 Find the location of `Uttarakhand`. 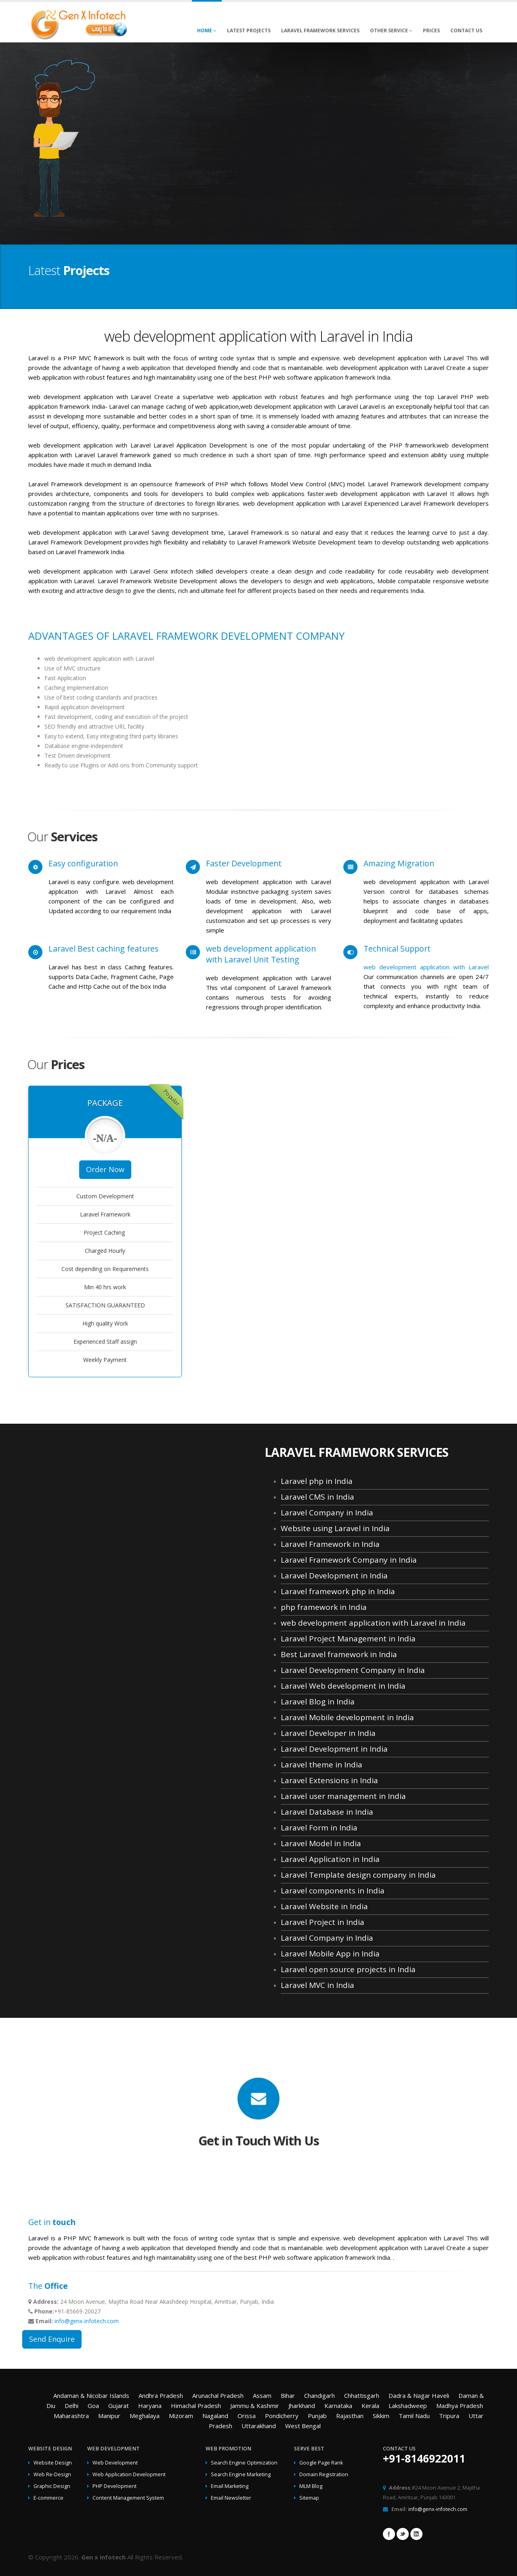

Uttarakhand is located at coordinates (259, 2426).